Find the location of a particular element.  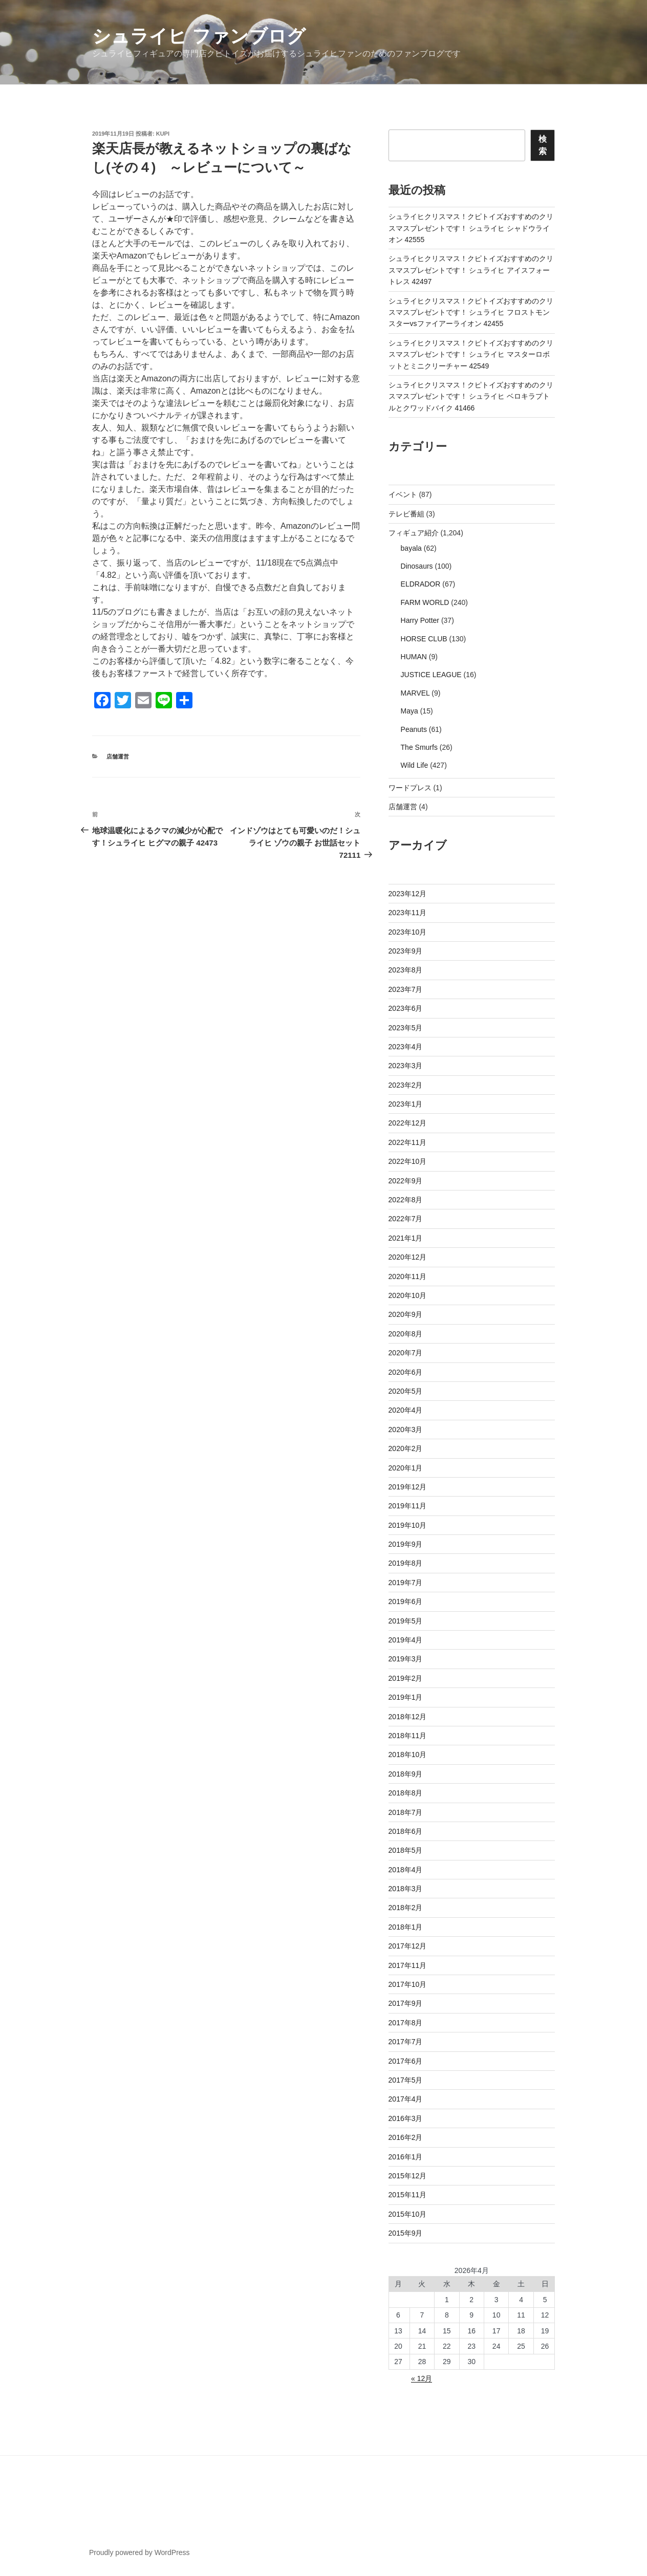

2022年7月 is located at coordinates (406, 1219).